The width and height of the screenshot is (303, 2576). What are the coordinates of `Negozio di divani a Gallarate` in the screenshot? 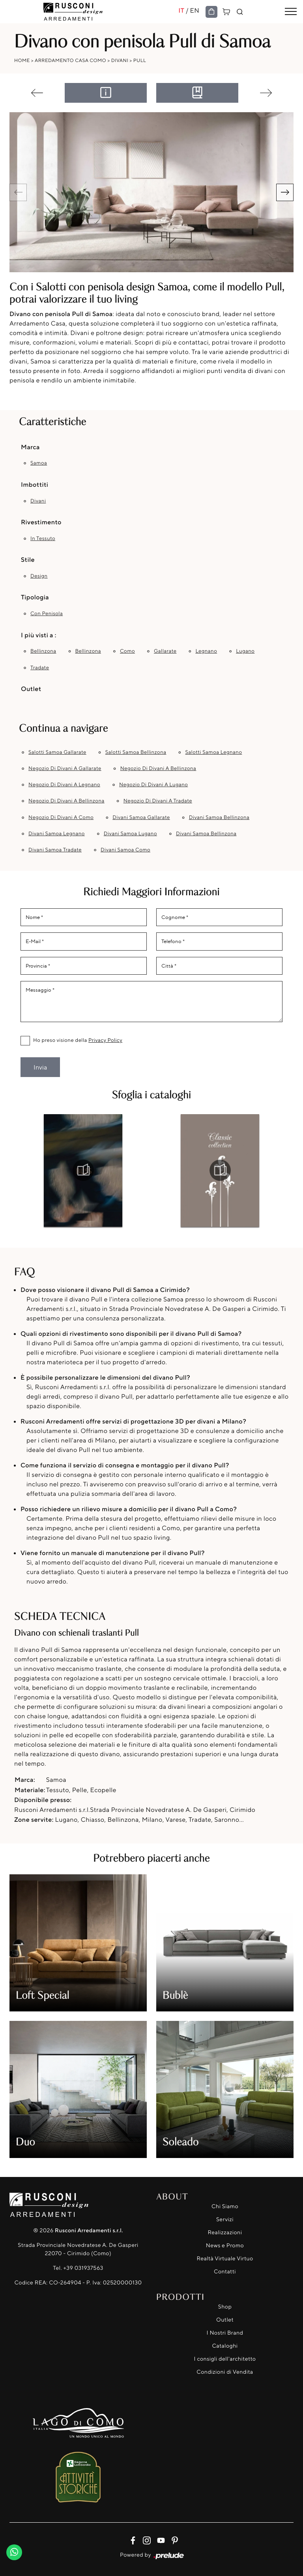 It's located at (64, 768).